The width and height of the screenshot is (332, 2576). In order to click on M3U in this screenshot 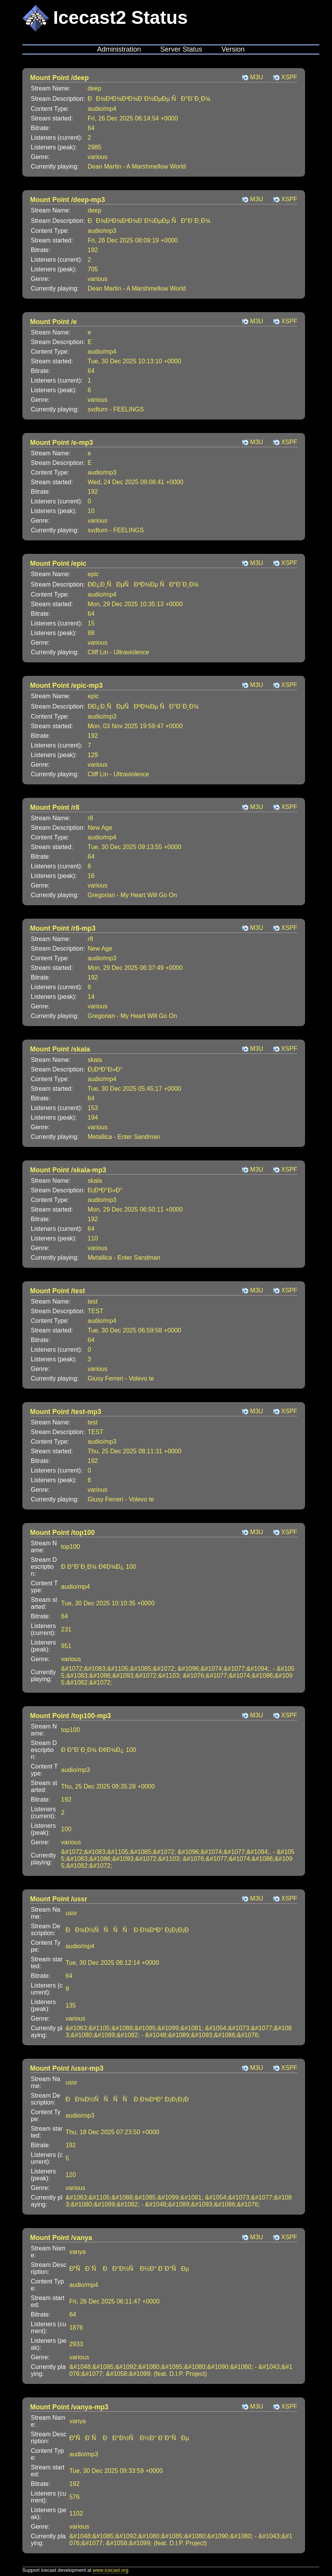, I will do `click(256, 77)`.